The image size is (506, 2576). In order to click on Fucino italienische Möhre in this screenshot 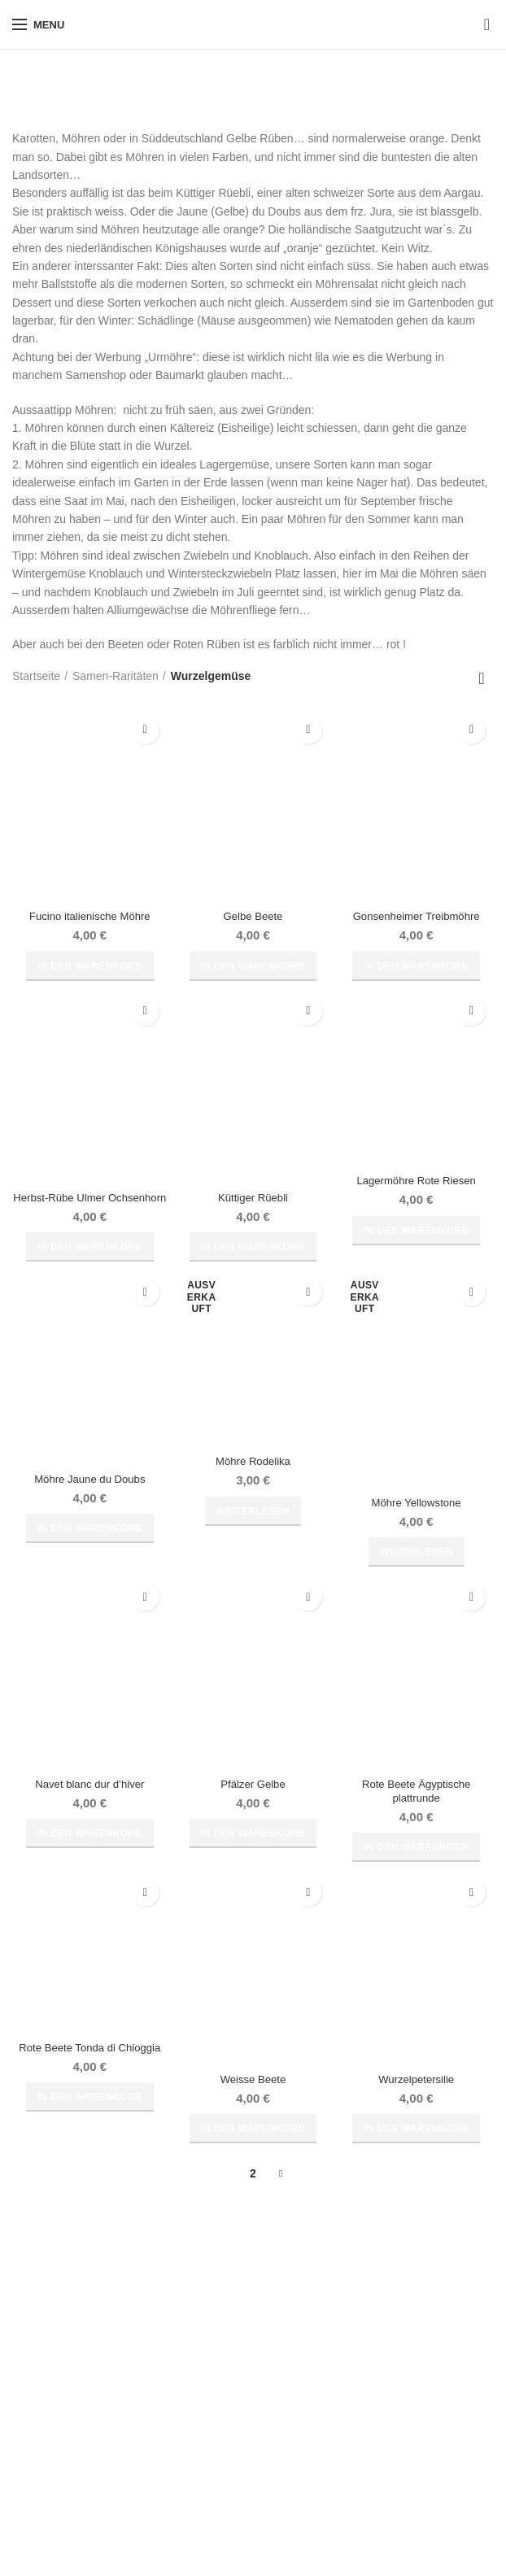, I will do `click(90, 916)`.